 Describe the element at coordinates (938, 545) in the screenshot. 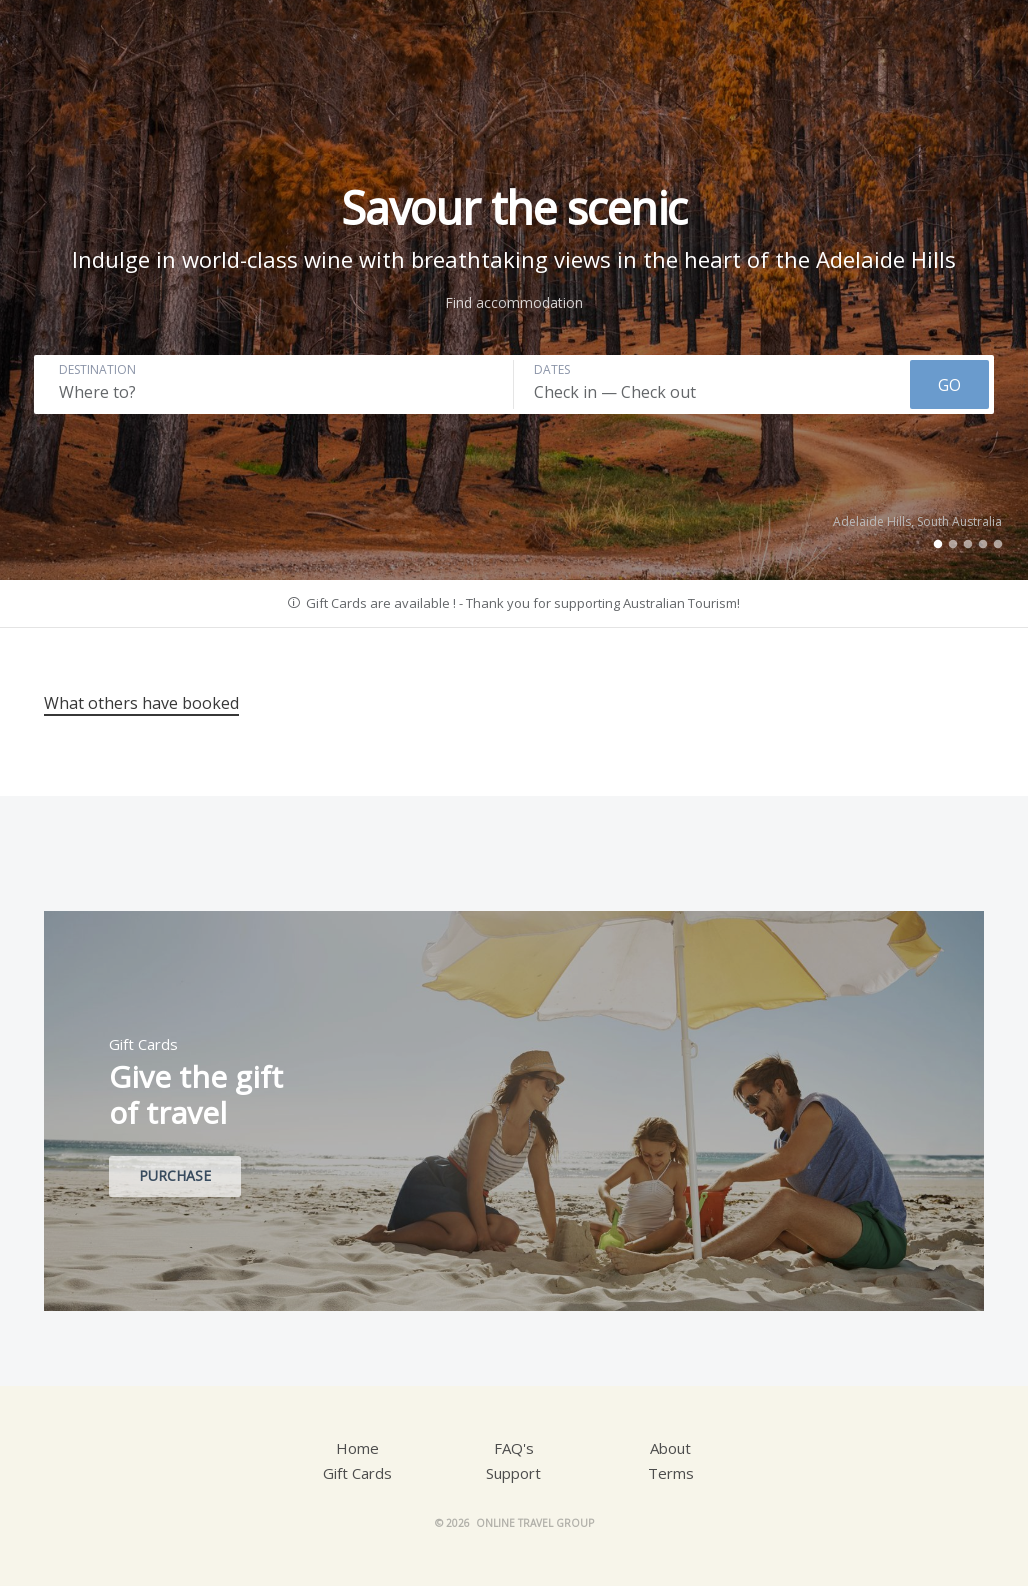

I see `1 [tab]` at that location.